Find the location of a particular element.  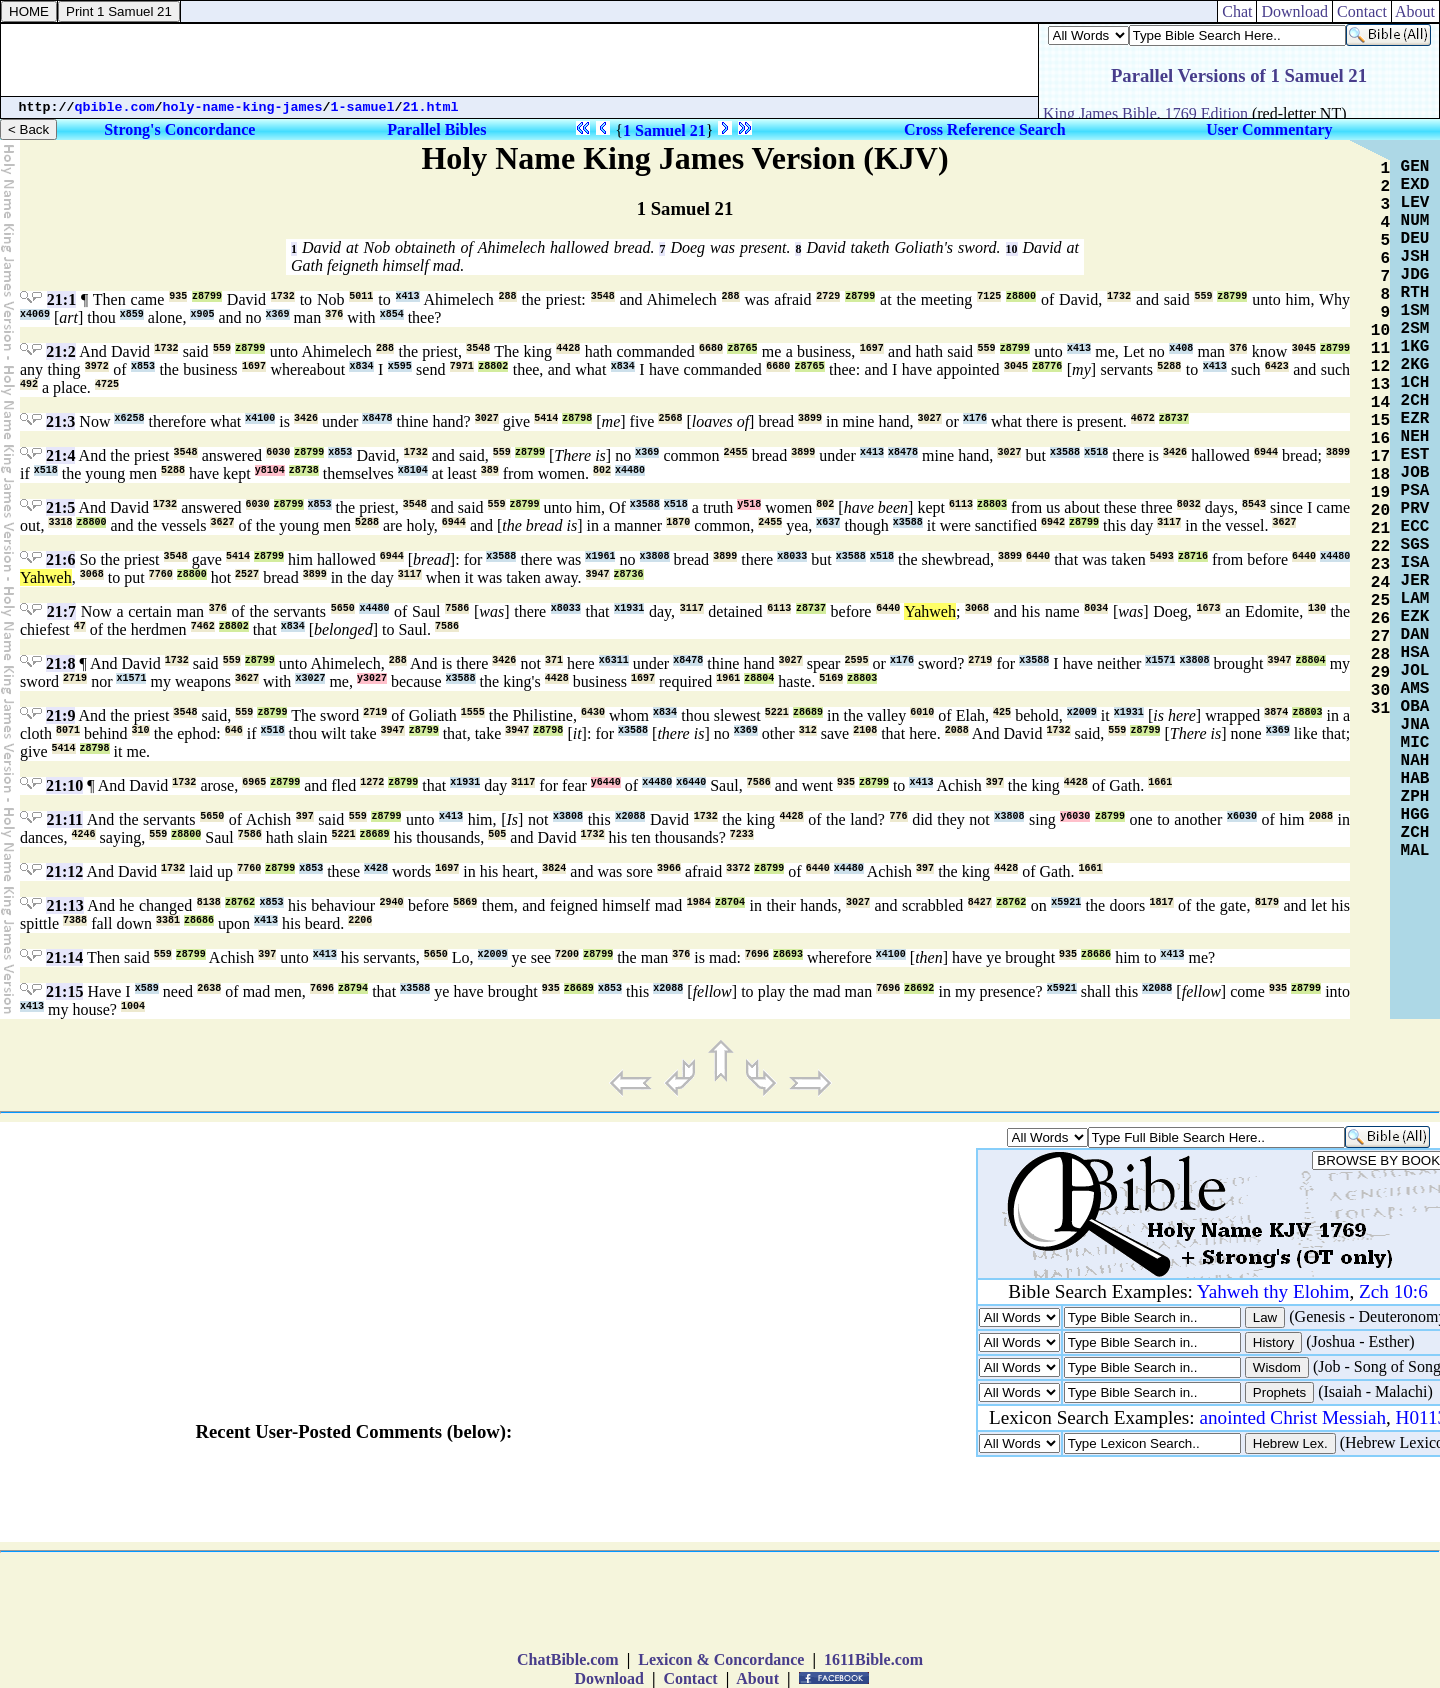

21:1 is located at coordinates (61, 299).